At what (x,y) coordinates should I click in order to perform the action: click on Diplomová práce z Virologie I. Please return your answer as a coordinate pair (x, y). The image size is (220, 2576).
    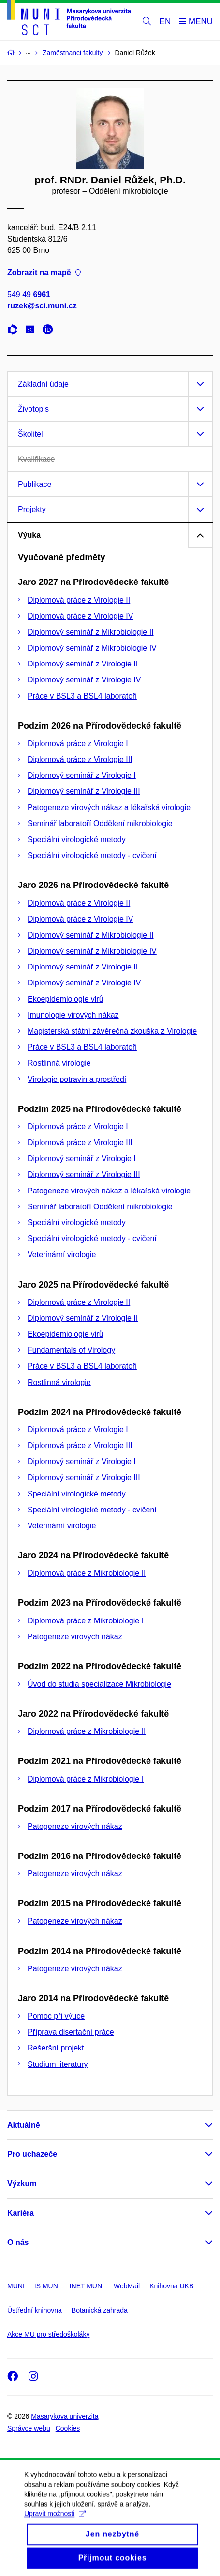
    Looking at the image, I should click on (78, 743).